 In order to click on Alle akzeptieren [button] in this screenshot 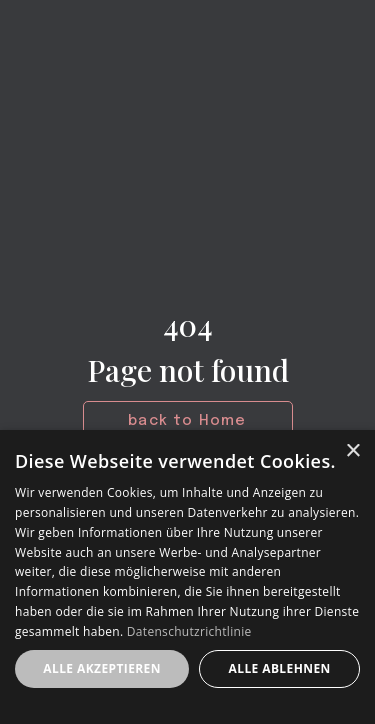, I will do `click(102, 668)`.